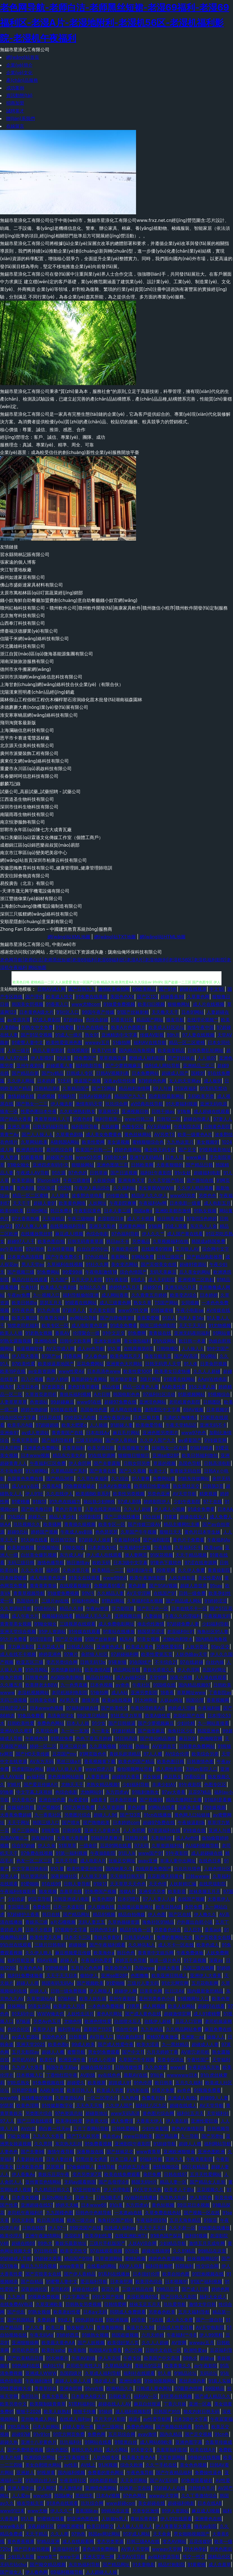  I want to click on 日本人妻三级, so click(117, 1210).